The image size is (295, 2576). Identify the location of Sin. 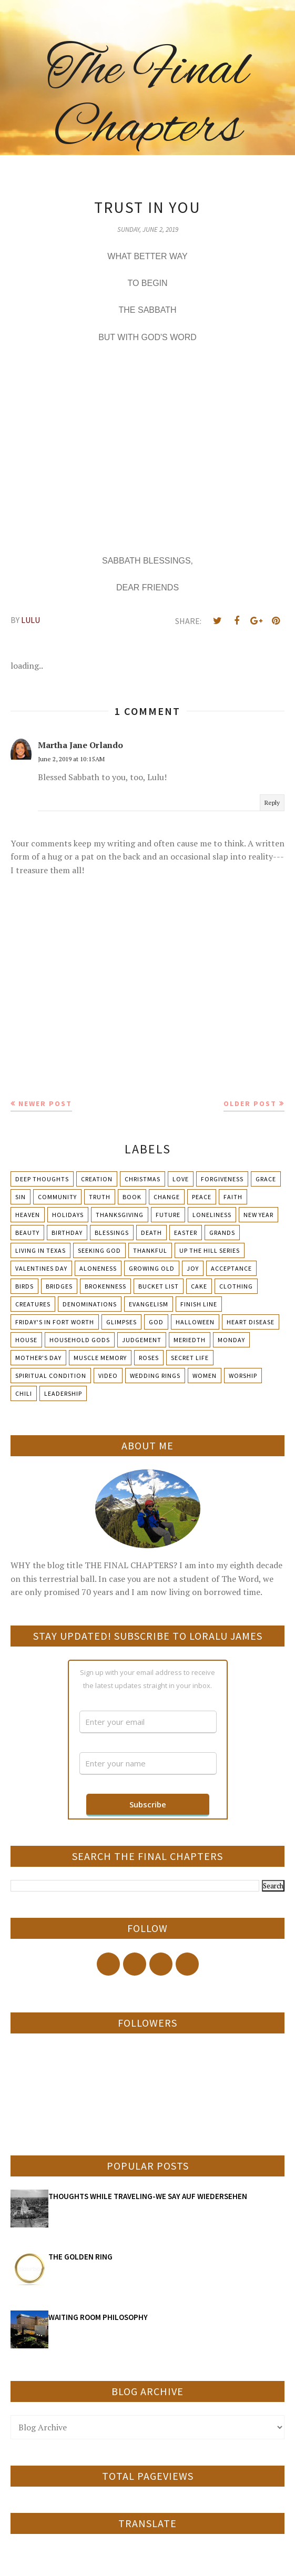
(20, 1197).